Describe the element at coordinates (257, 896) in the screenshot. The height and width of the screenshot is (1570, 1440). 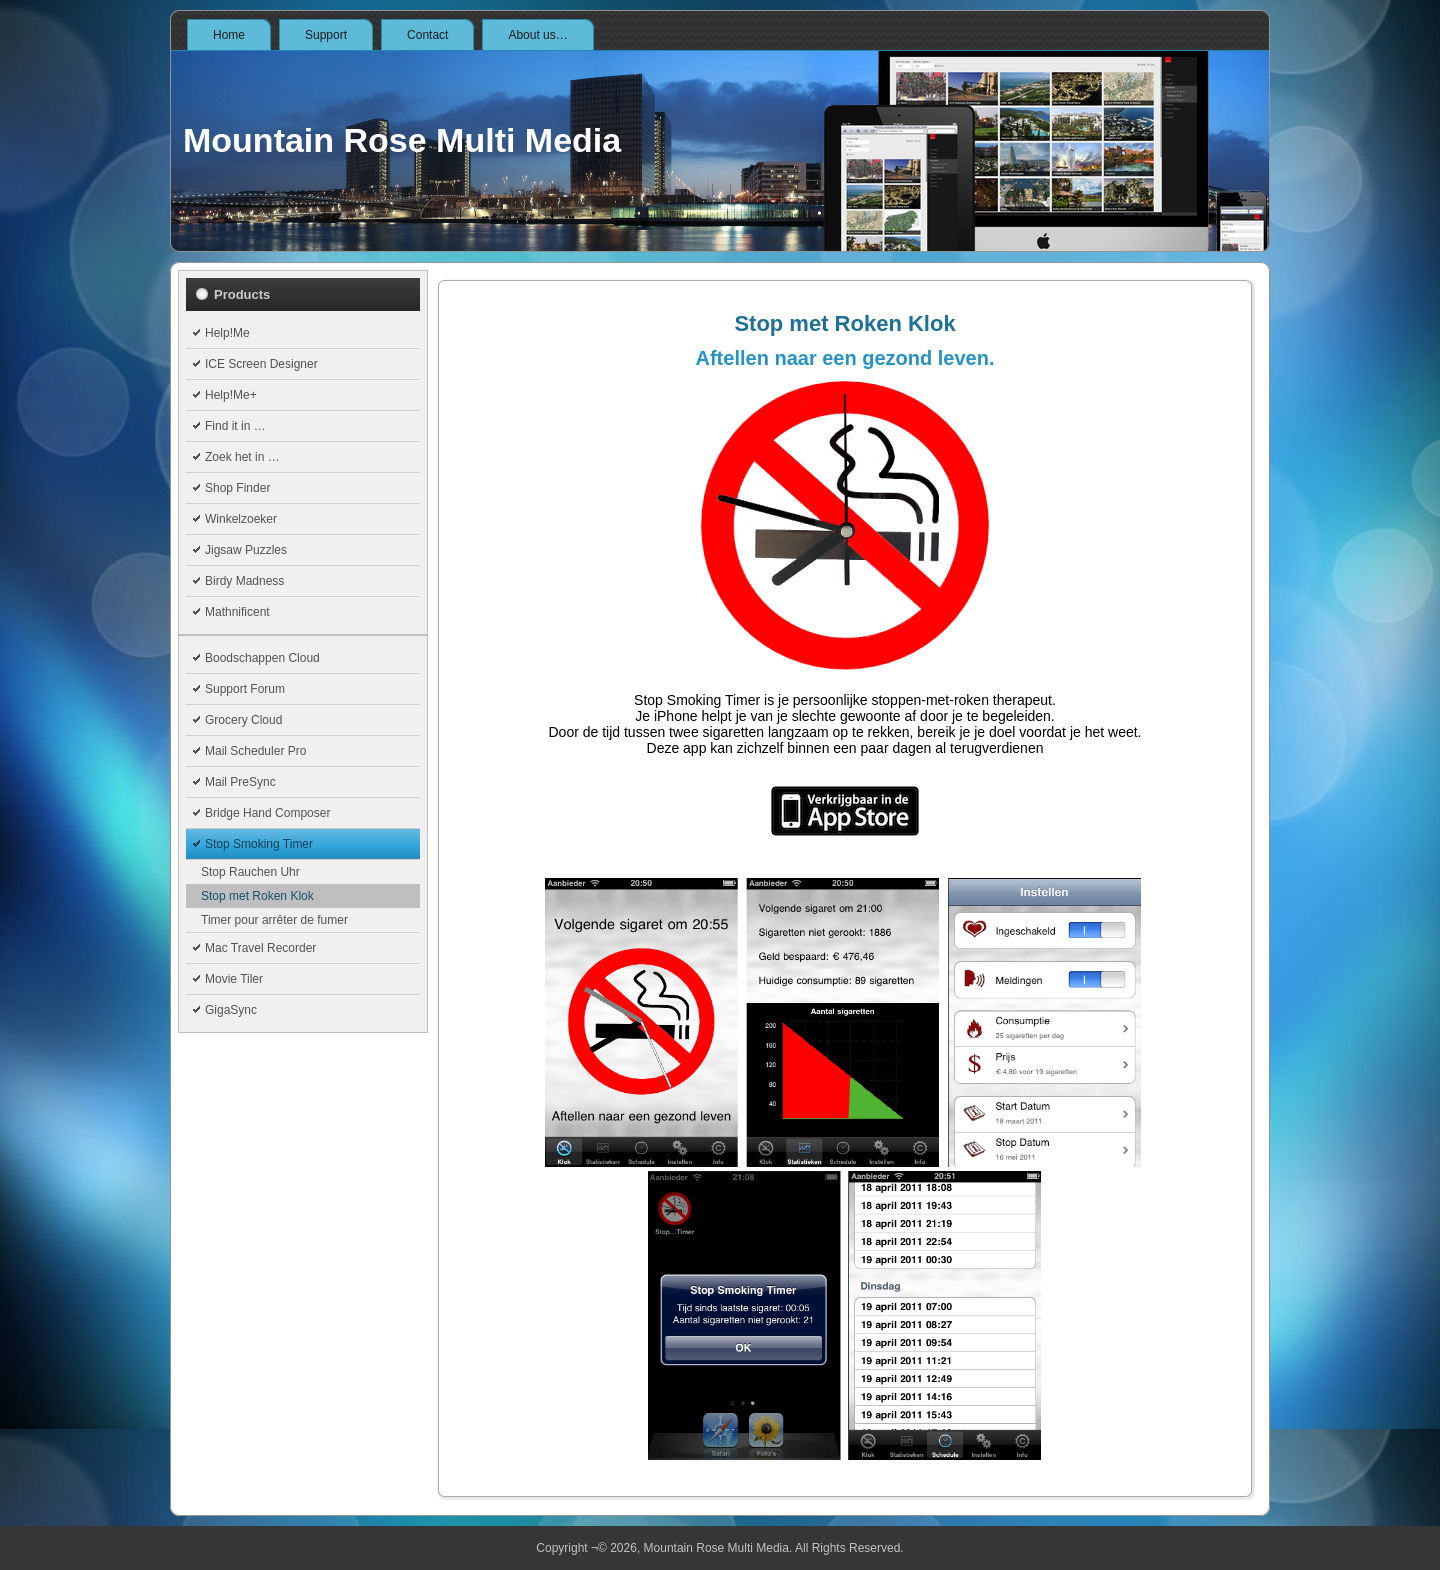
I see `Stop met Roken Klok` at that location.